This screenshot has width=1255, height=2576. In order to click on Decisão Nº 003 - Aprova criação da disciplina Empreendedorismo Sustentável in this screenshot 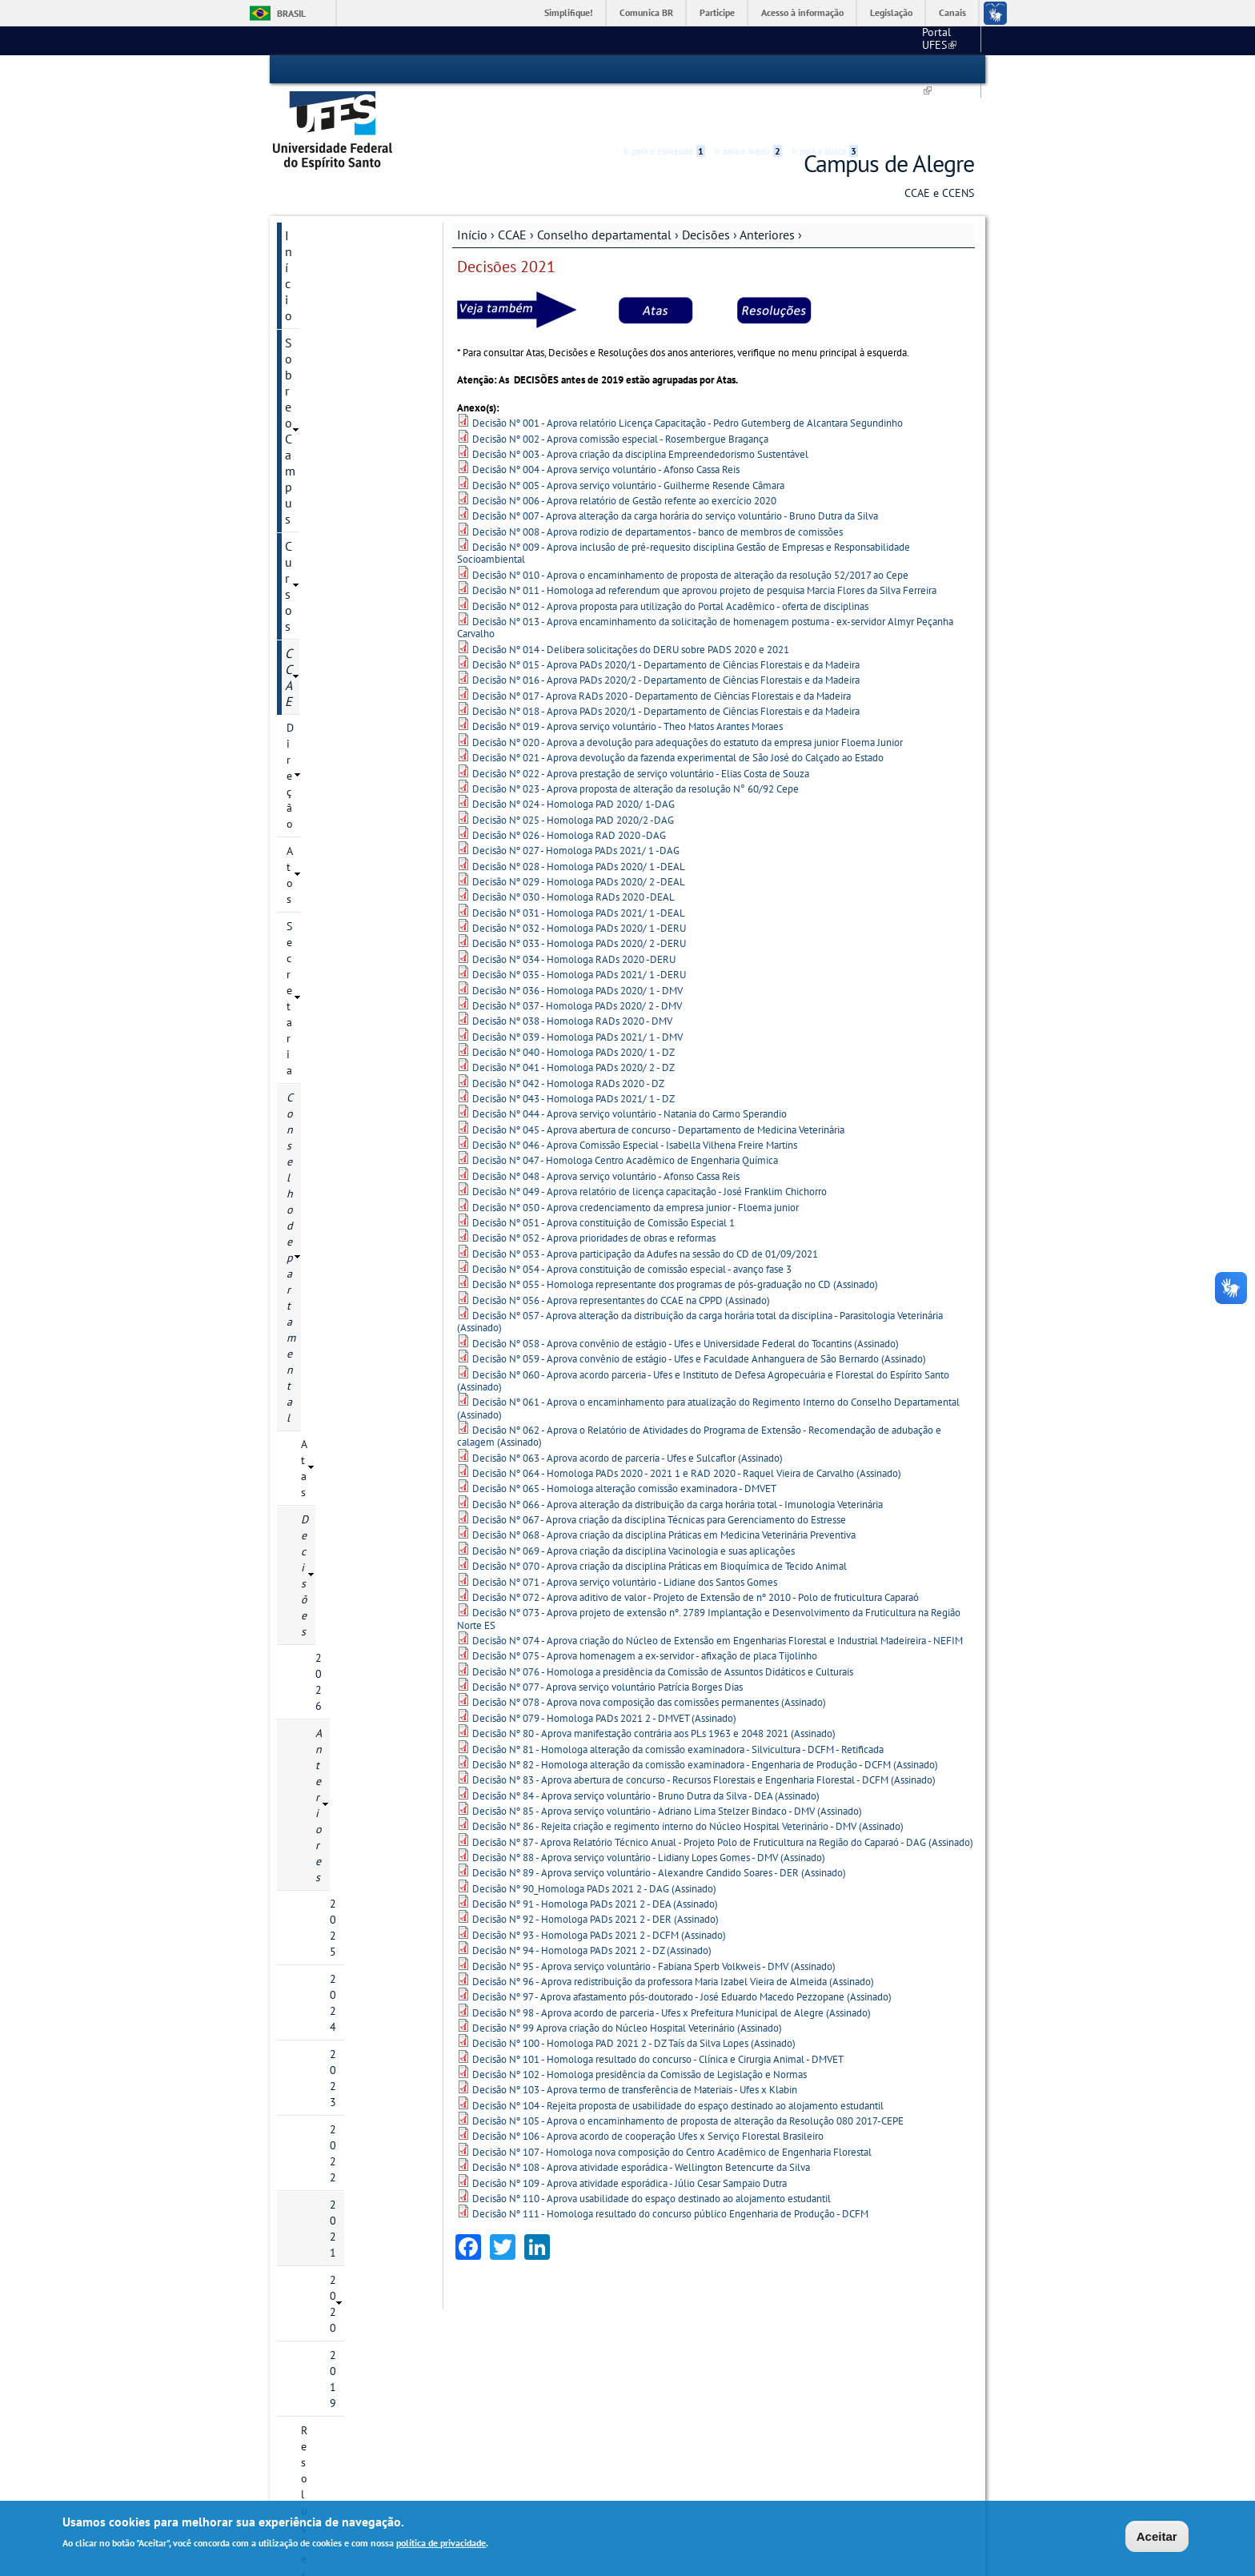, I will do `click(640, 408)`.